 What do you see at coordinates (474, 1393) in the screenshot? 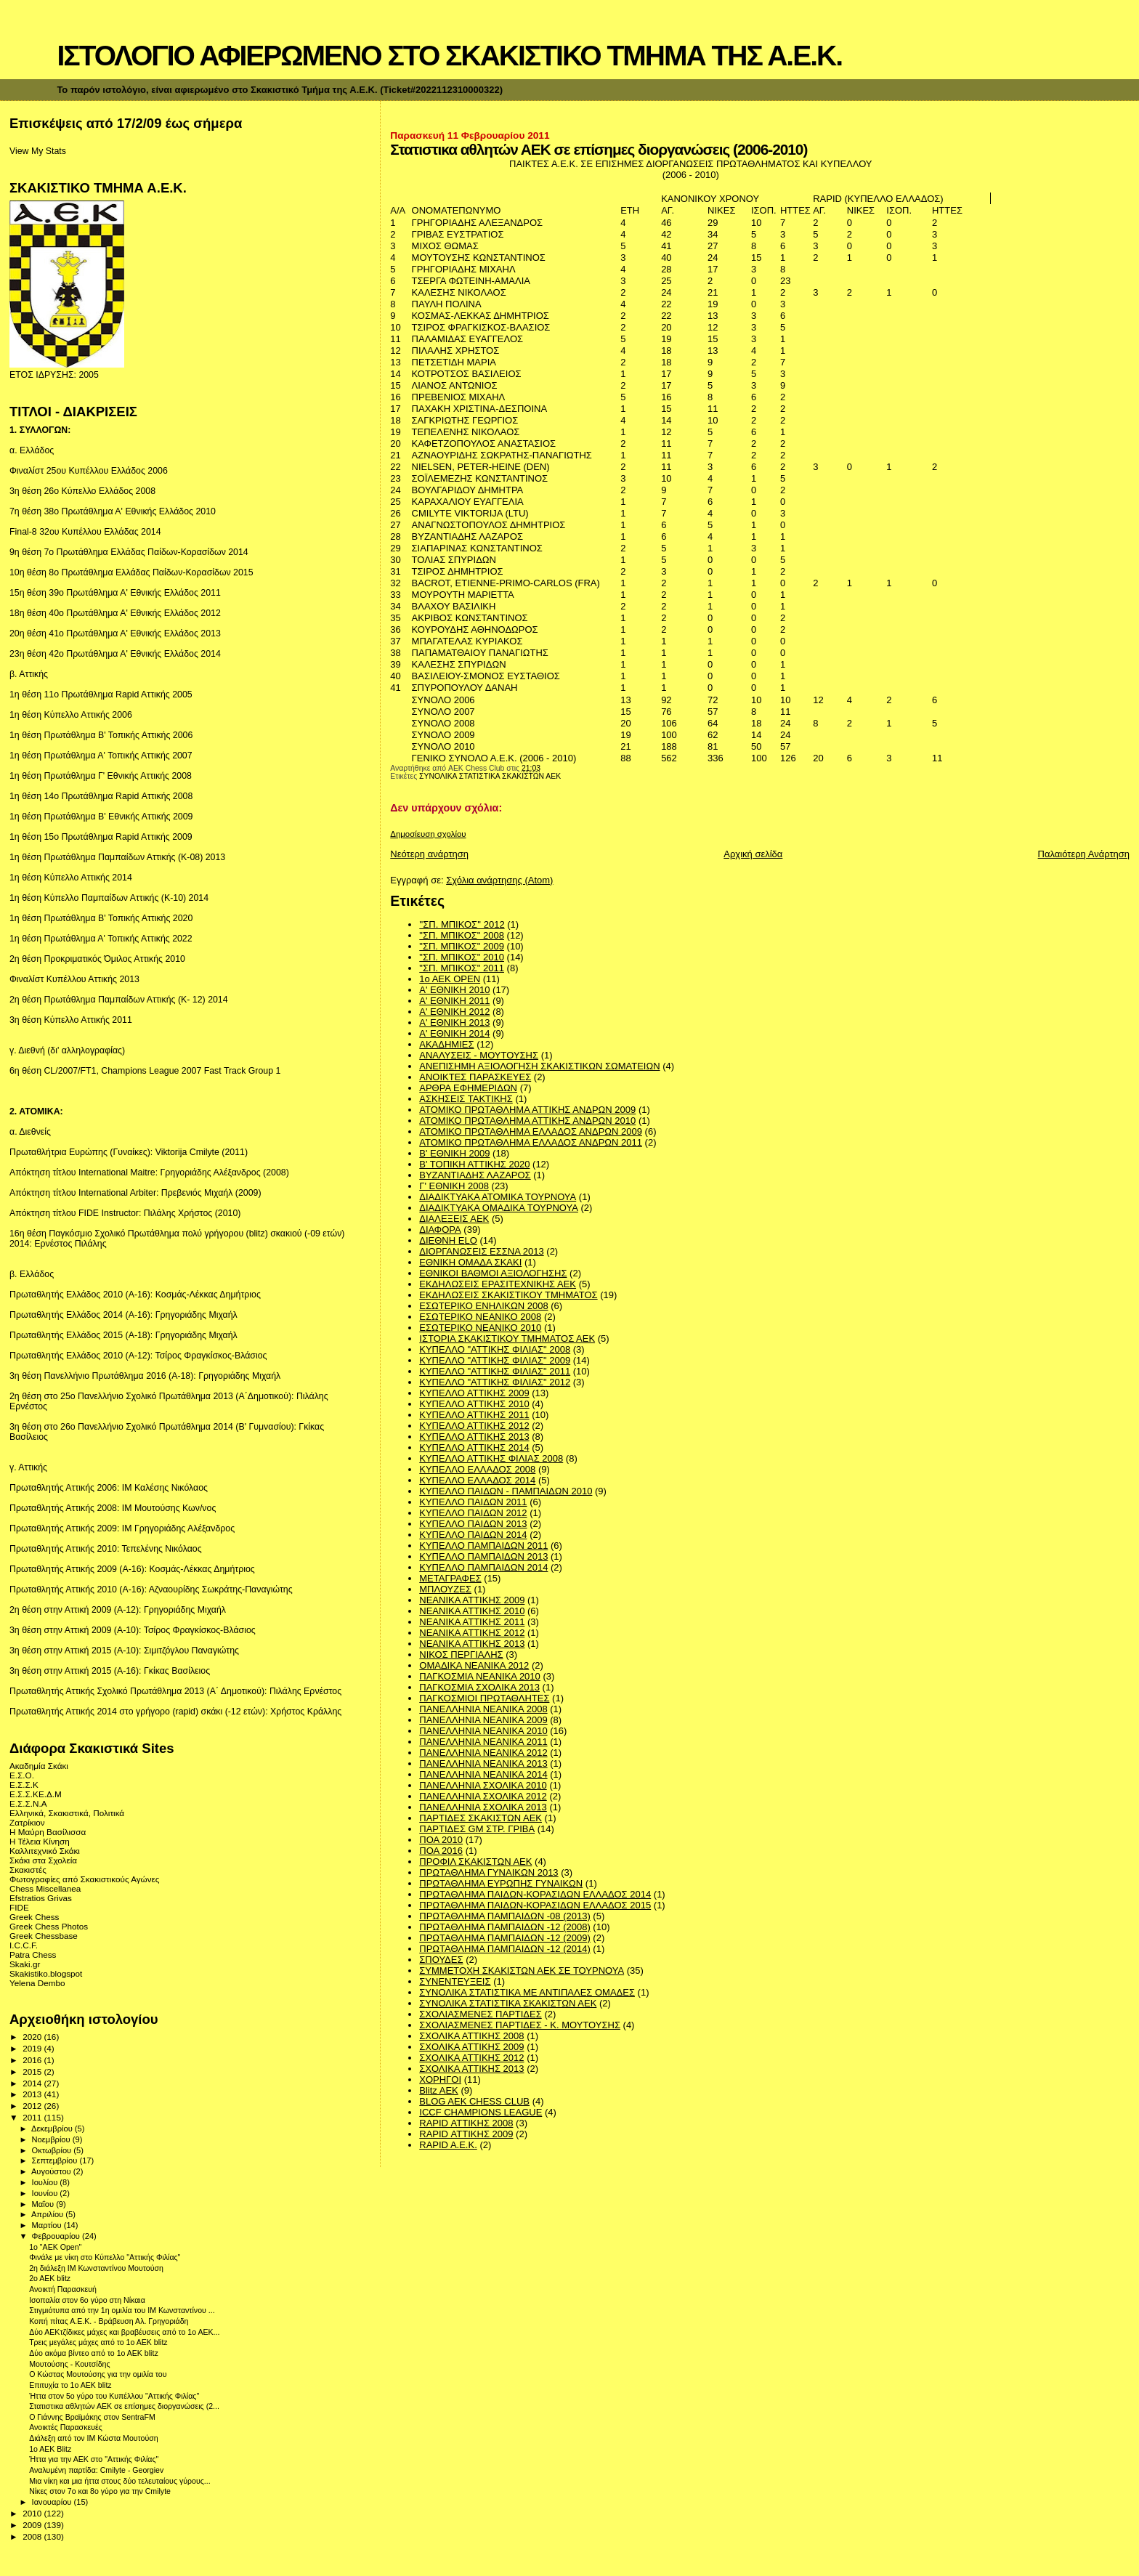
I see `ΚΥΠΕΛΛΟ ΑΤΤΙΚΗΣ 2009` at bounding box center [474, 1393].